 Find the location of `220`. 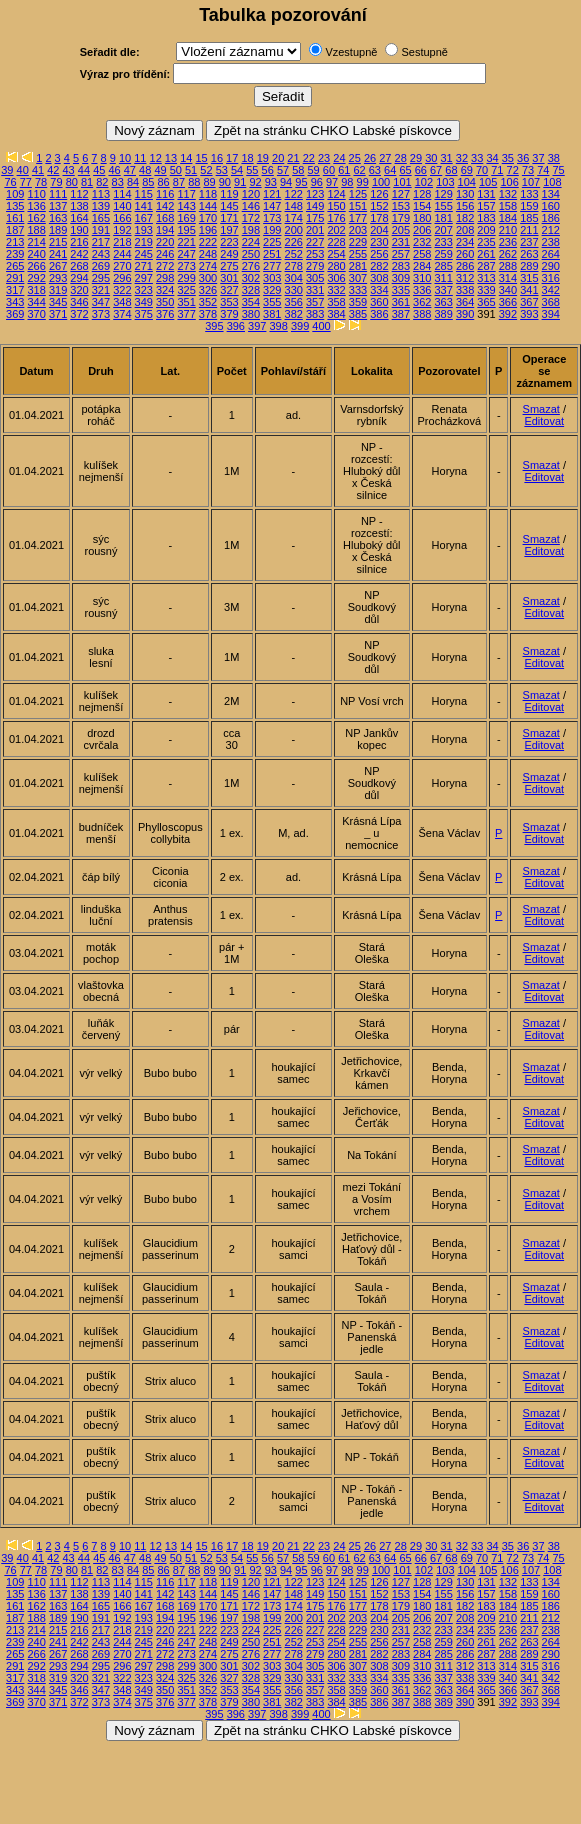

220 is located at coordinates (165, 242).